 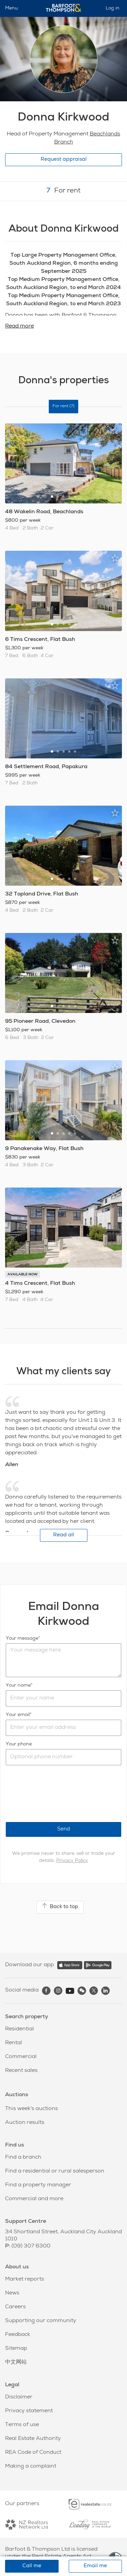 What do you see at coordinates (31, 2109) in the screenshot?
I see `This week's auctions` at bounding box center [31, 2109].